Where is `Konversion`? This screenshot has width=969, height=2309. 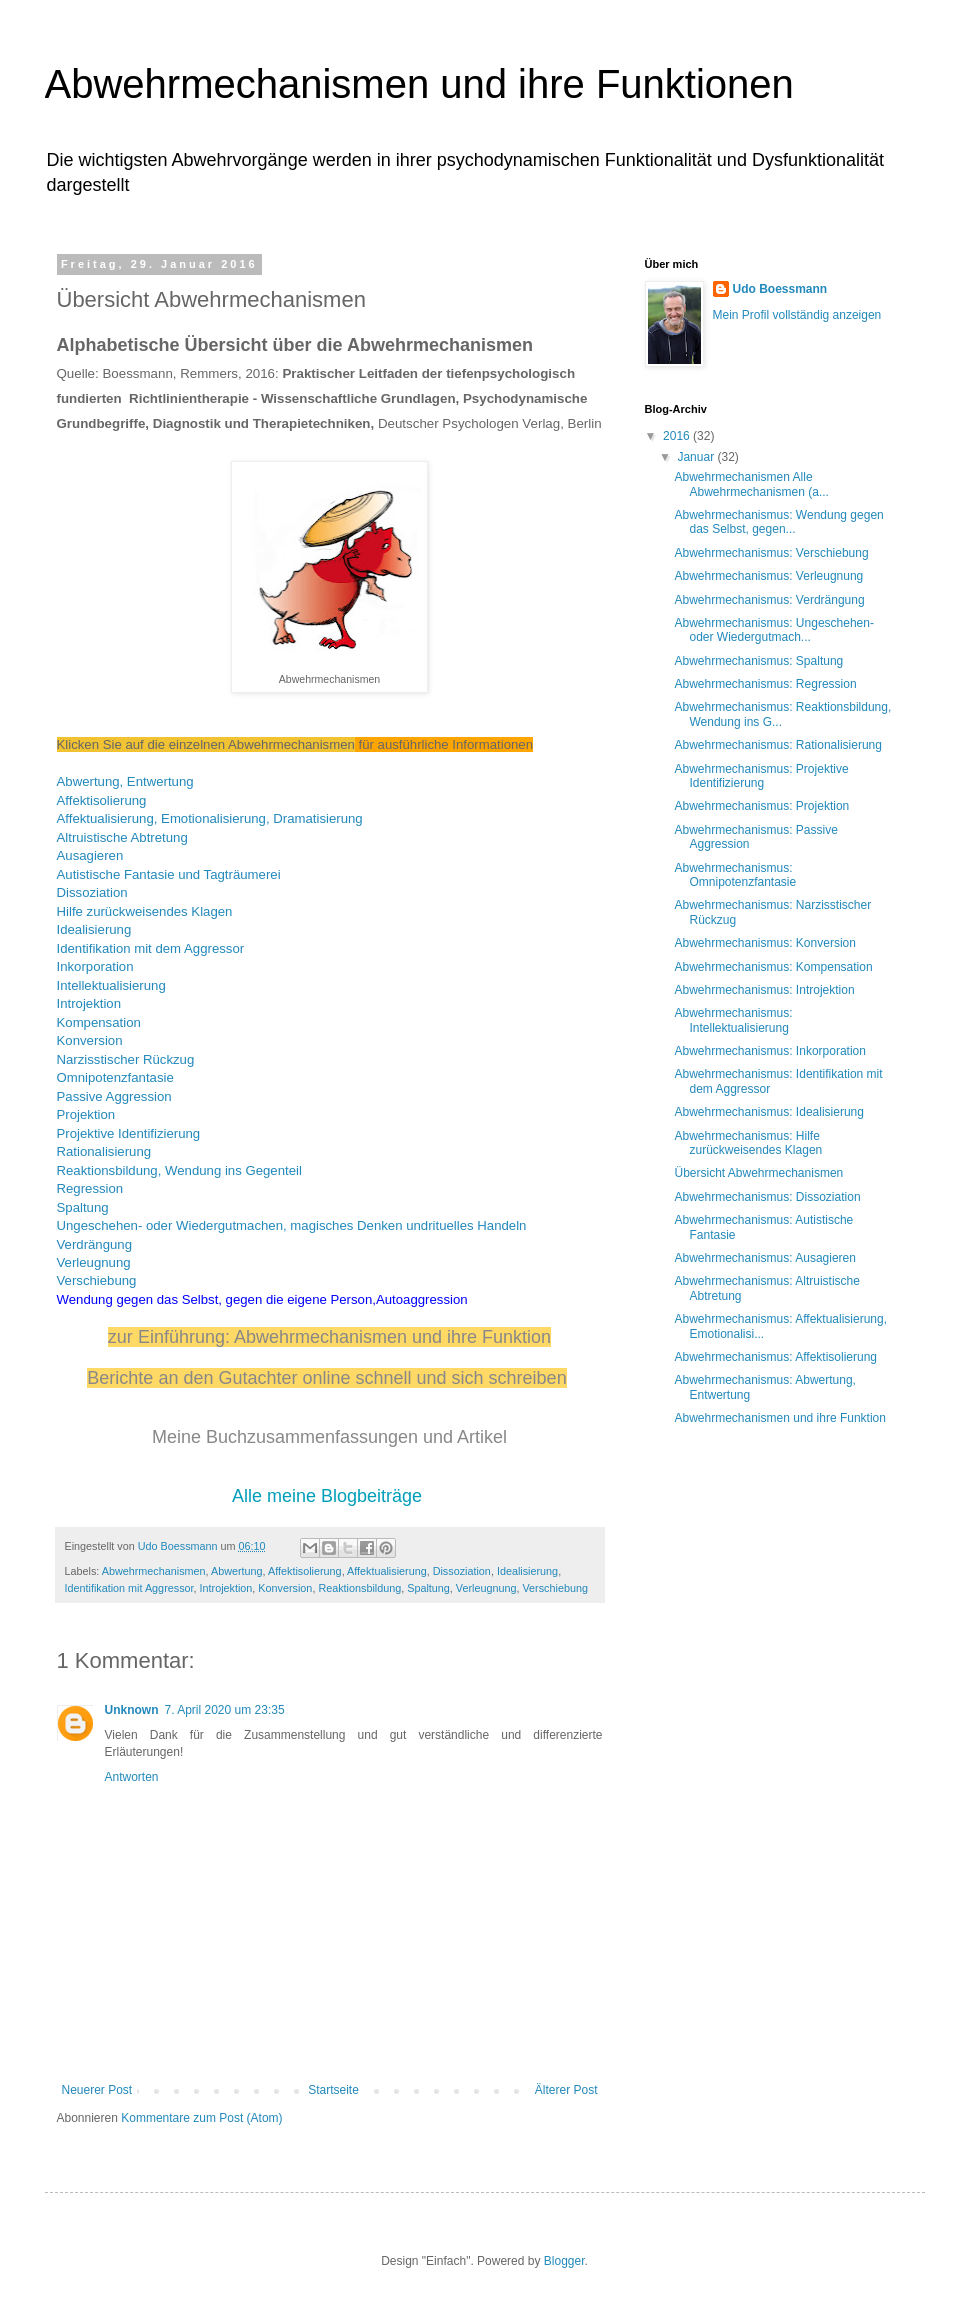
Konversion is located at coordinates (90, 1040).